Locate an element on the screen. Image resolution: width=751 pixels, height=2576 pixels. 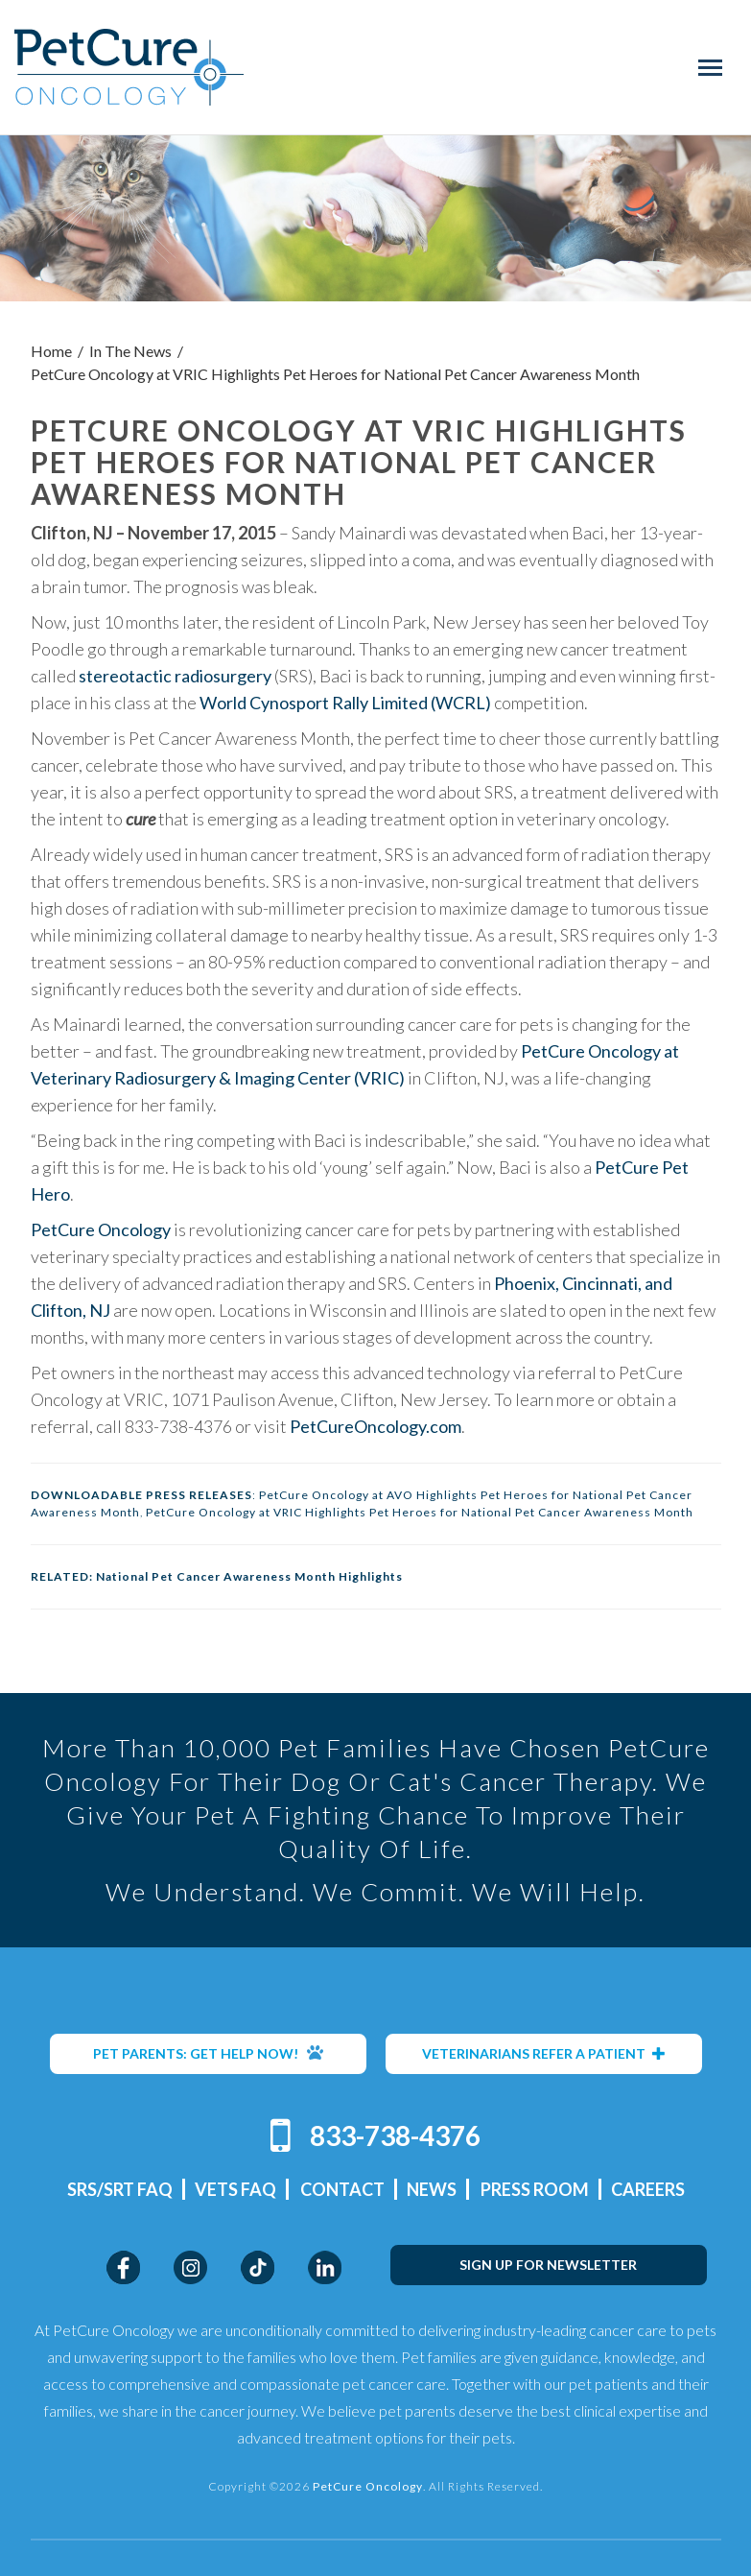
PetCure Oncology is located at coordinates (129, 67).